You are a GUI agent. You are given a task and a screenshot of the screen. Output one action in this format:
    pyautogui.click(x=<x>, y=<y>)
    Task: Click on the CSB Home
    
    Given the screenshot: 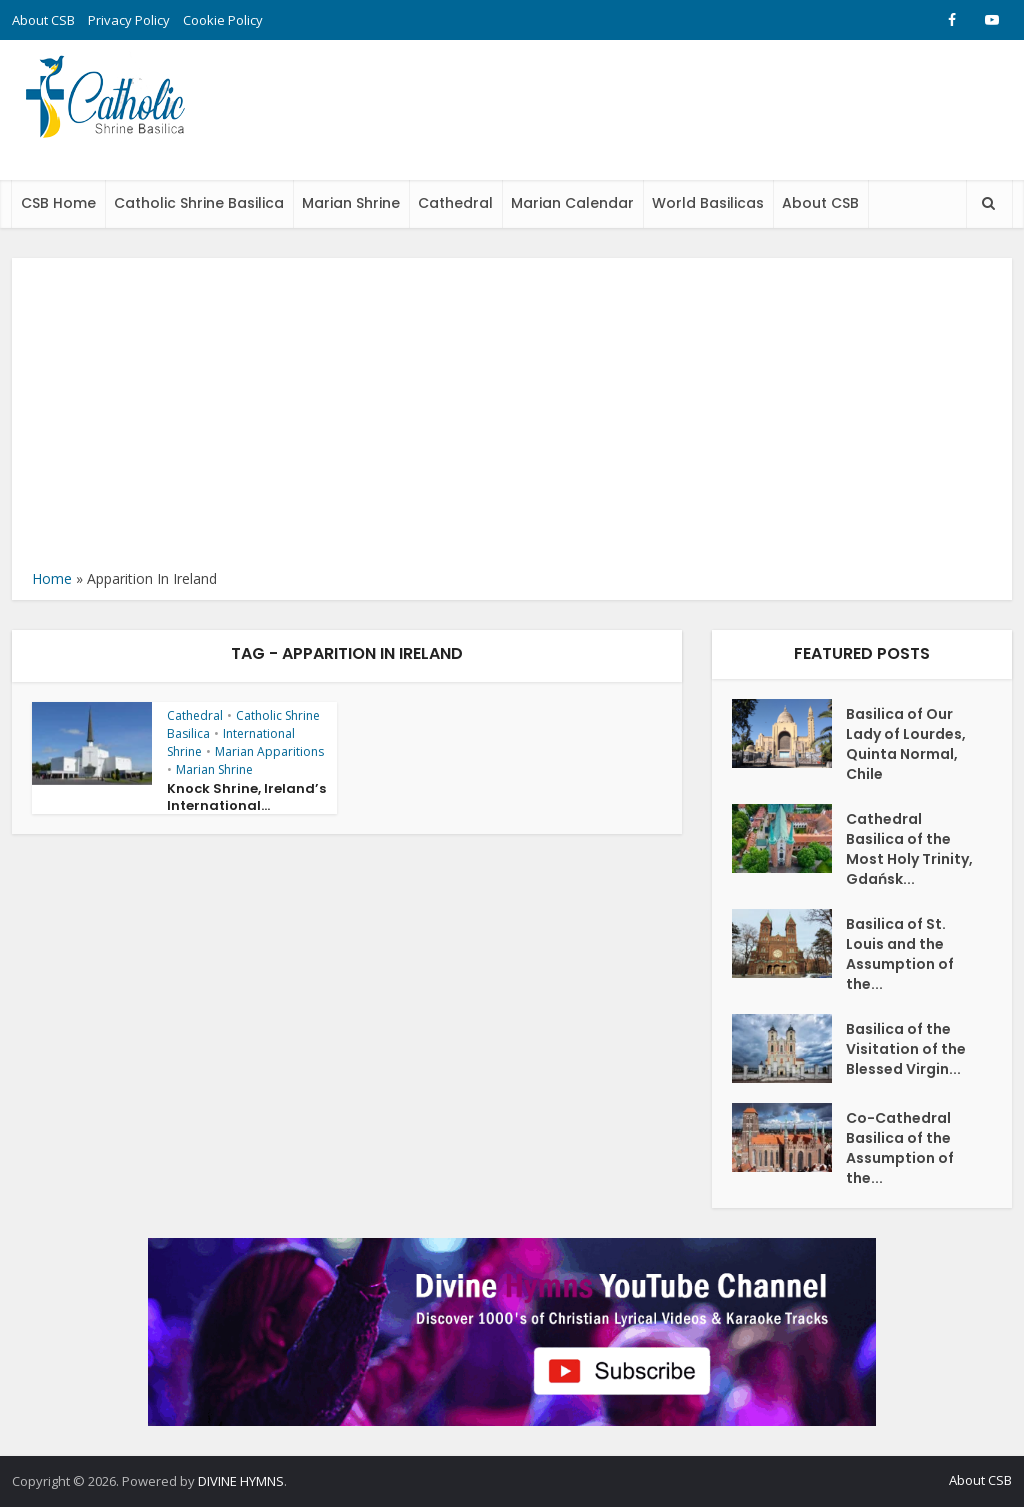 What is the action you would take?
    pyautogui.click(x=58, y=203)
    